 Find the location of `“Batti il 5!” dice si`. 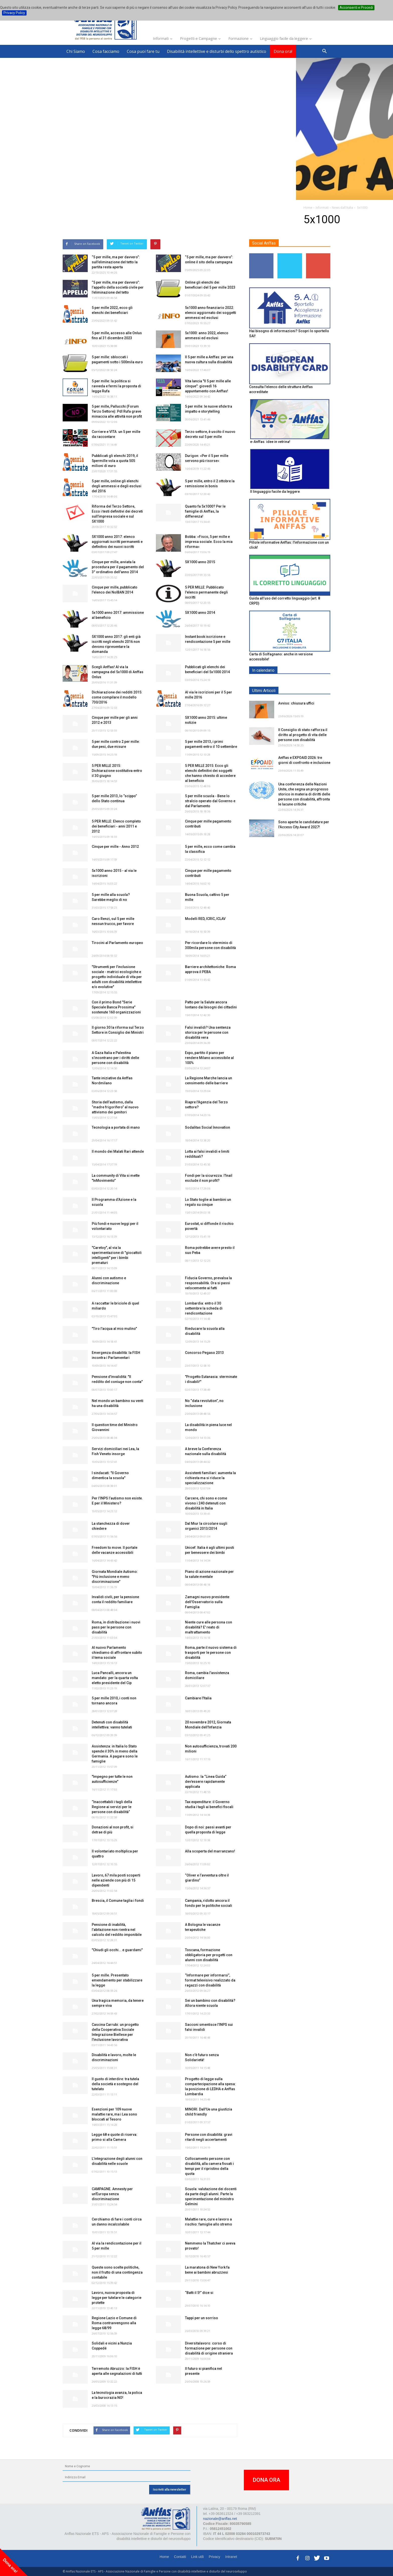

“Batti il 5!” dice si is located at coordinates (199, 2293).